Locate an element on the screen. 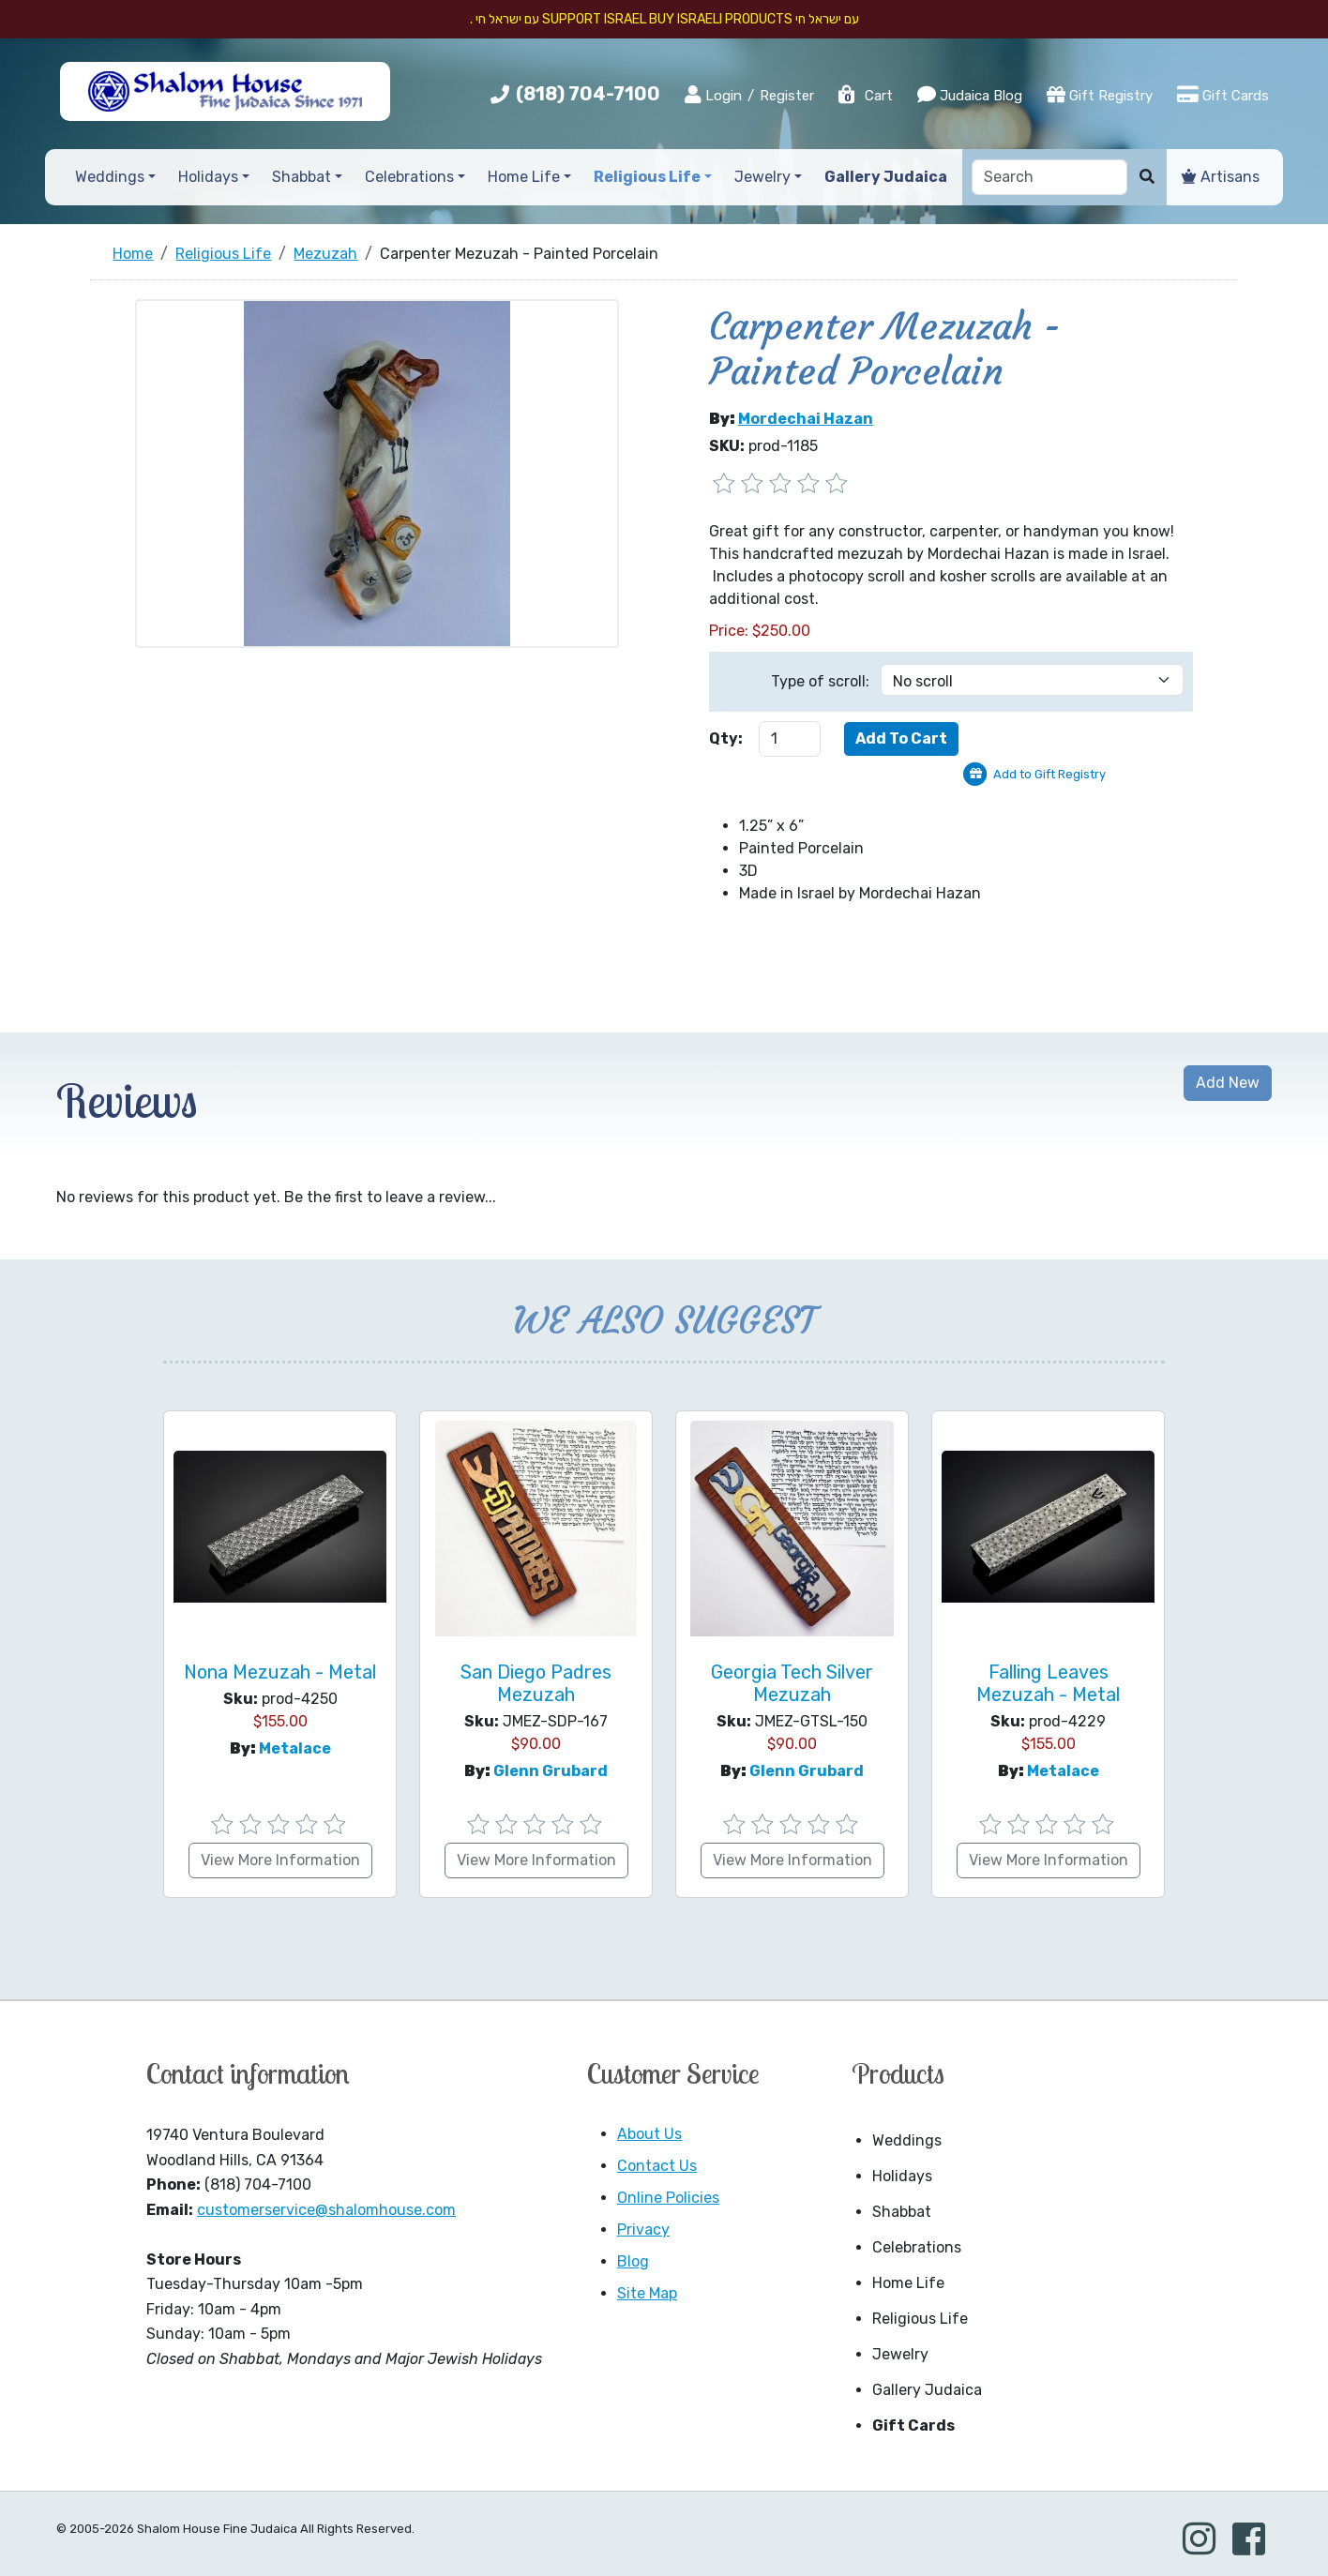  Blog is located at coordinates (633, 2261).